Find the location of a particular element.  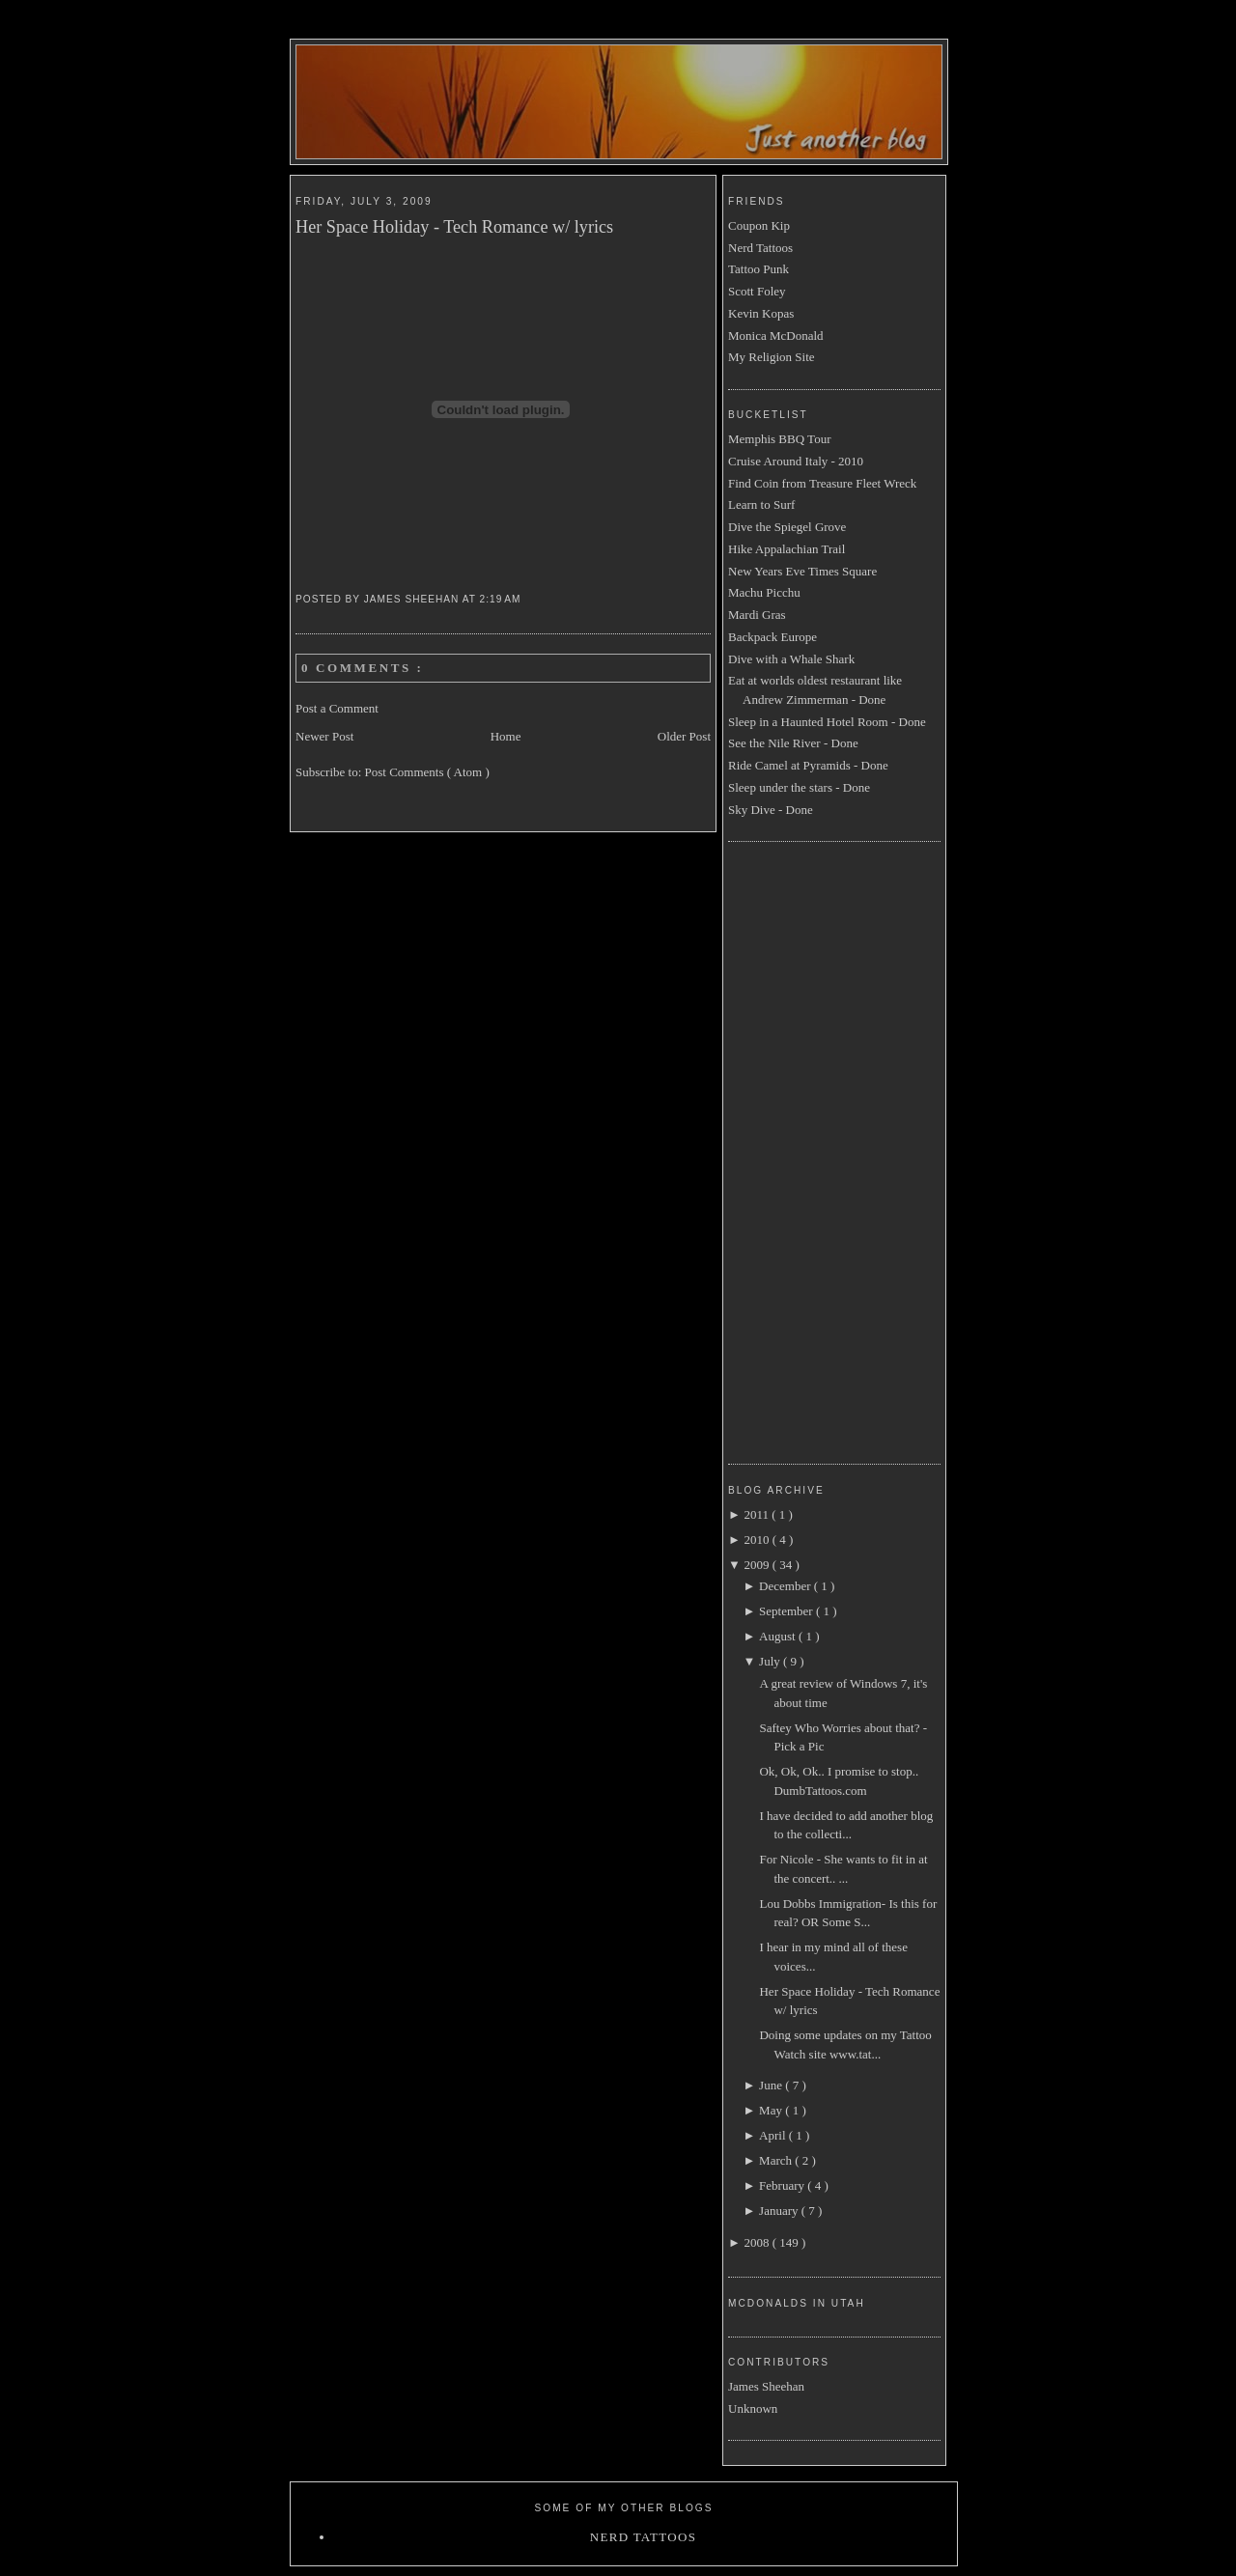

[Advertisement] is located at coordinates (805, 1150).